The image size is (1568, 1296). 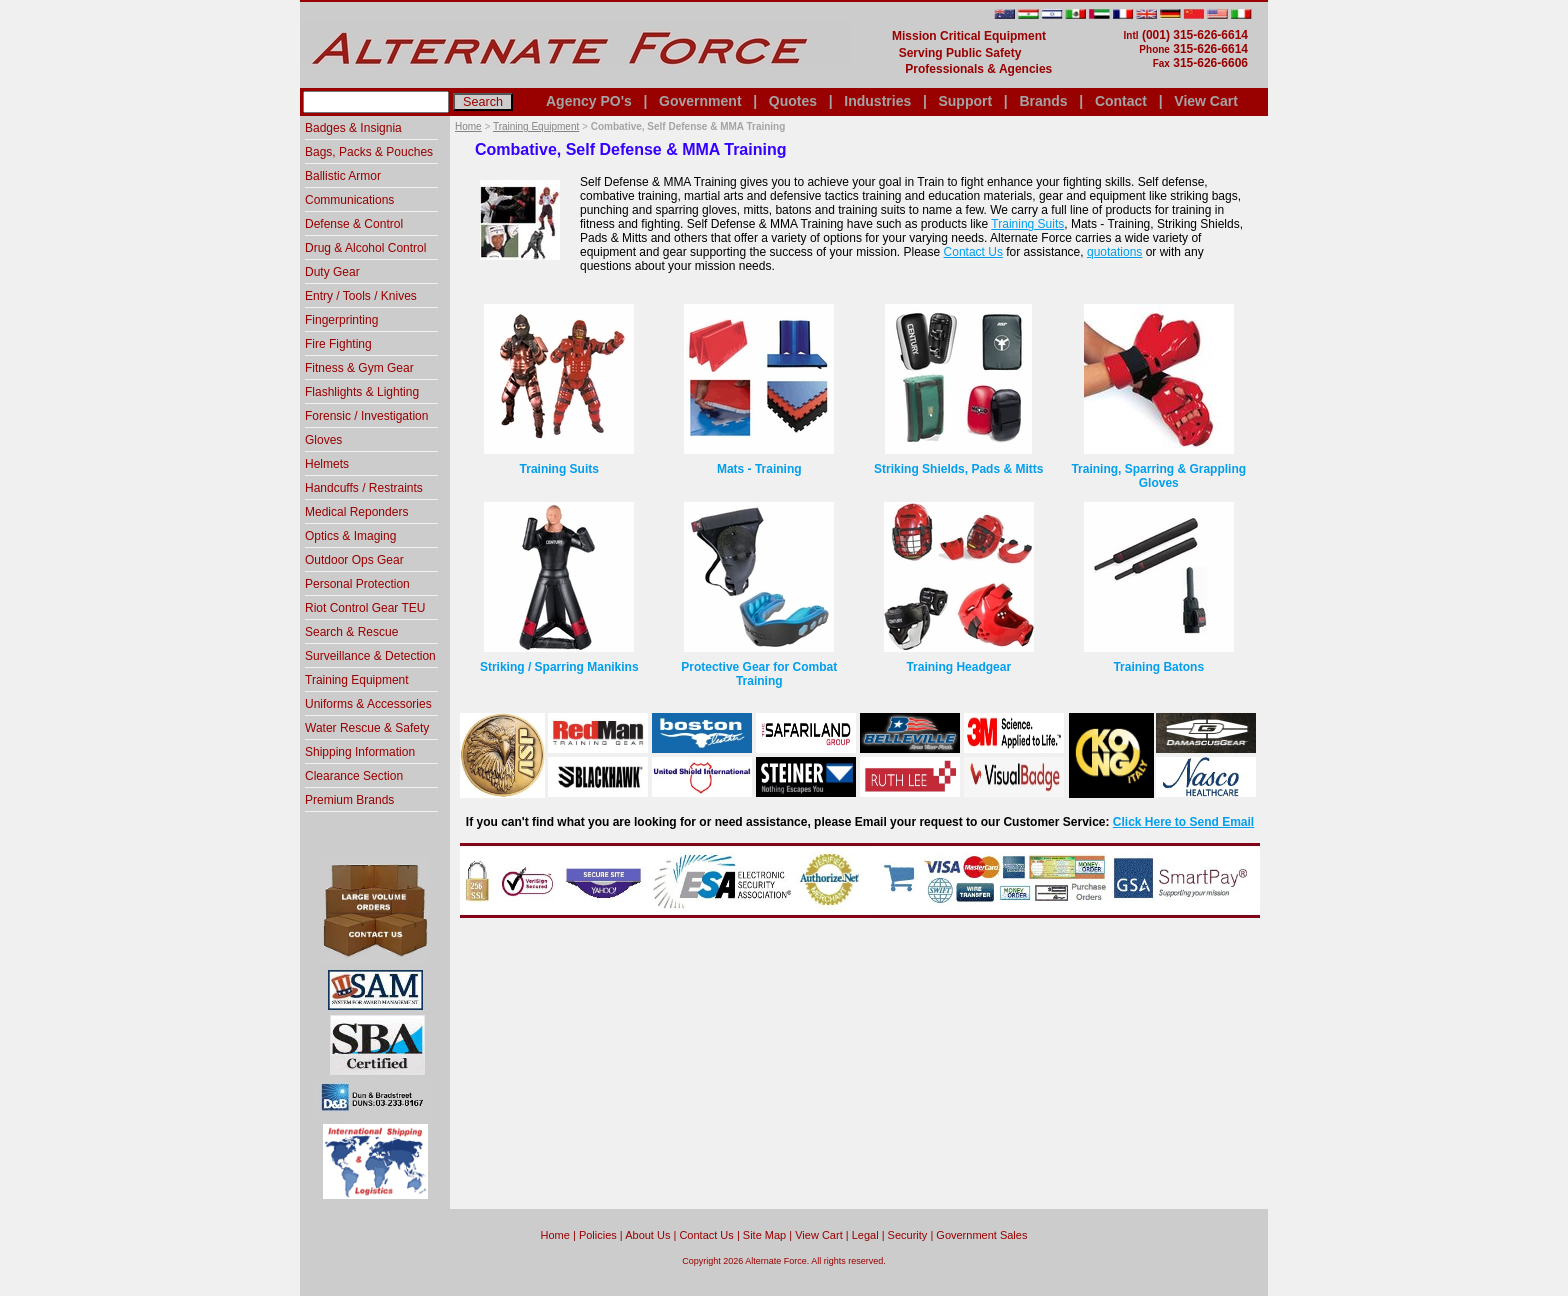 What do you see at coordinates (958, 469) in the screenshot?
I see `Striking Shields, Pads & Mitts` at bounding box center [958, 469].